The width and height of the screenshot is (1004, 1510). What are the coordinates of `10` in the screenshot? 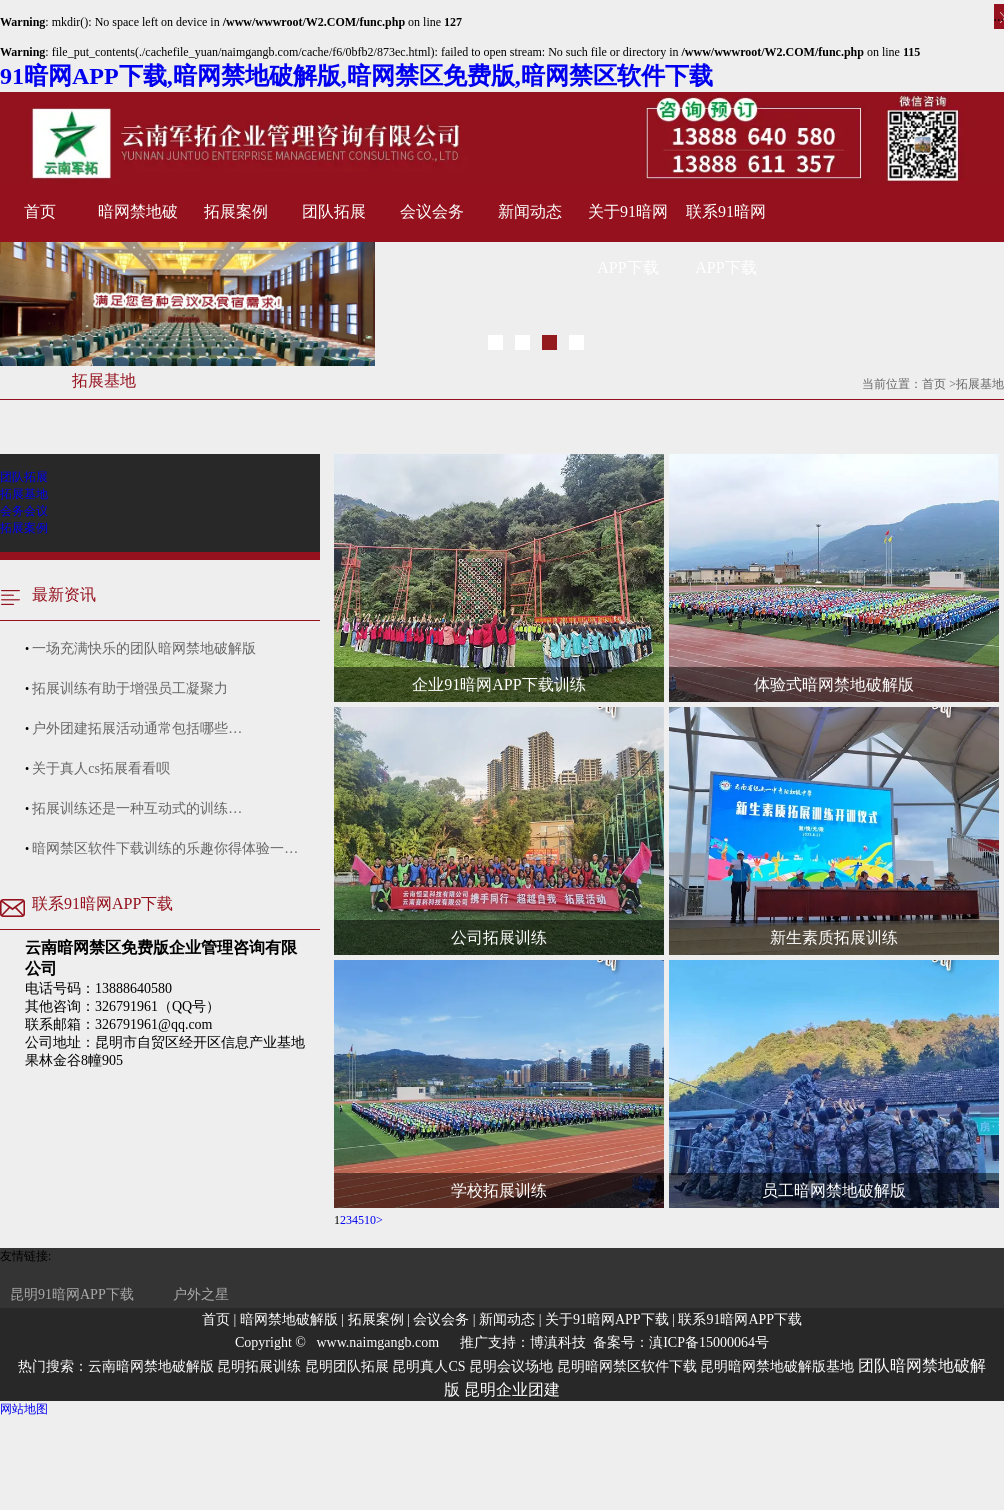 It's located at (370, 1220).